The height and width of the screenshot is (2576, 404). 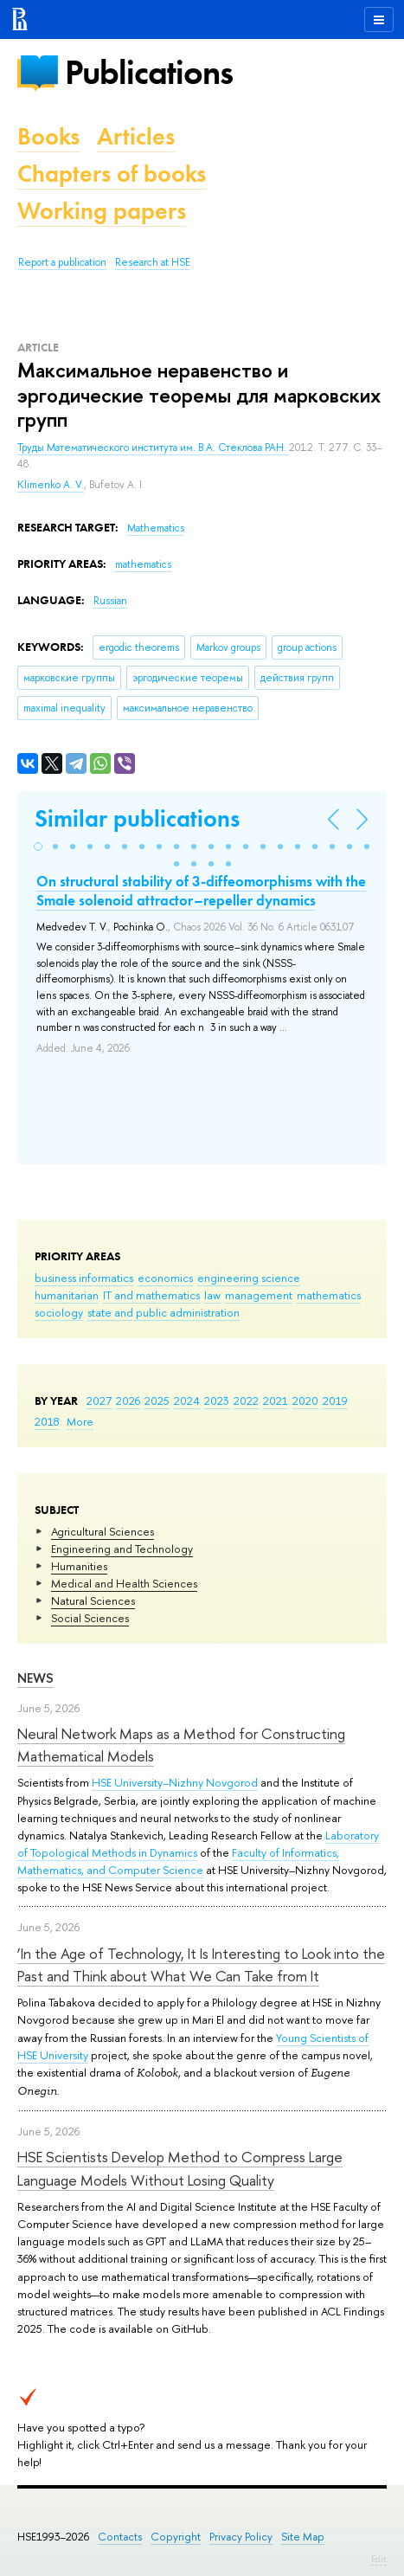 What do you see at coordinates (157, 1400) in the screenshot?
I see `2025` at bounding box center [157, 1400].